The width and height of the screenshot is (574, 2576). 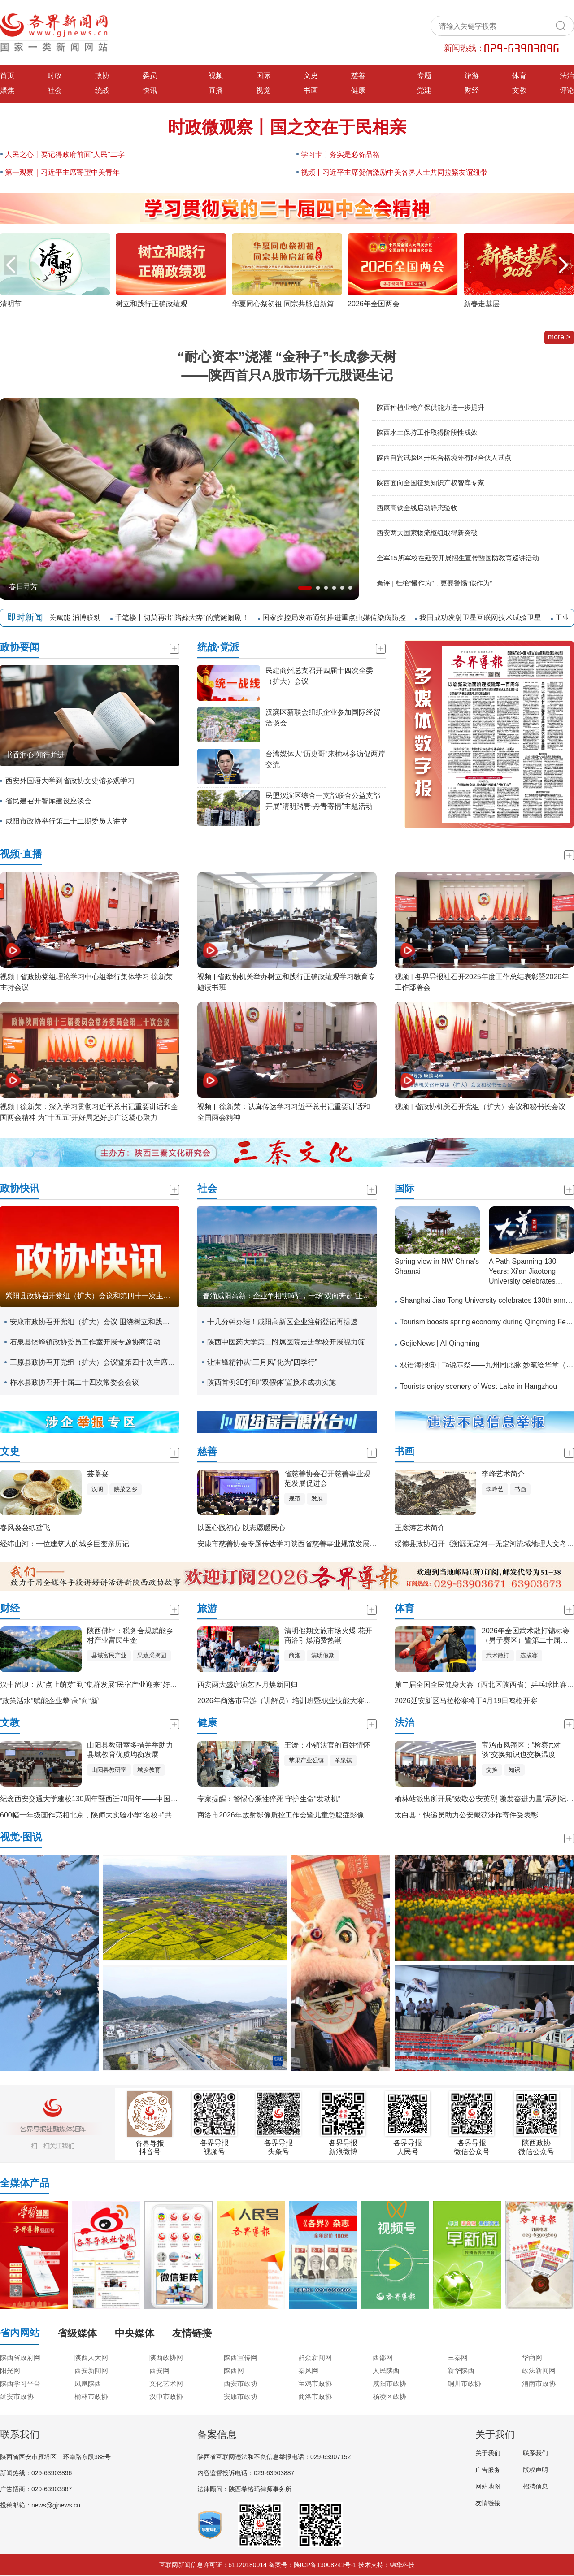 I want to click on 新华陕西, so click(x=461, y=2370).